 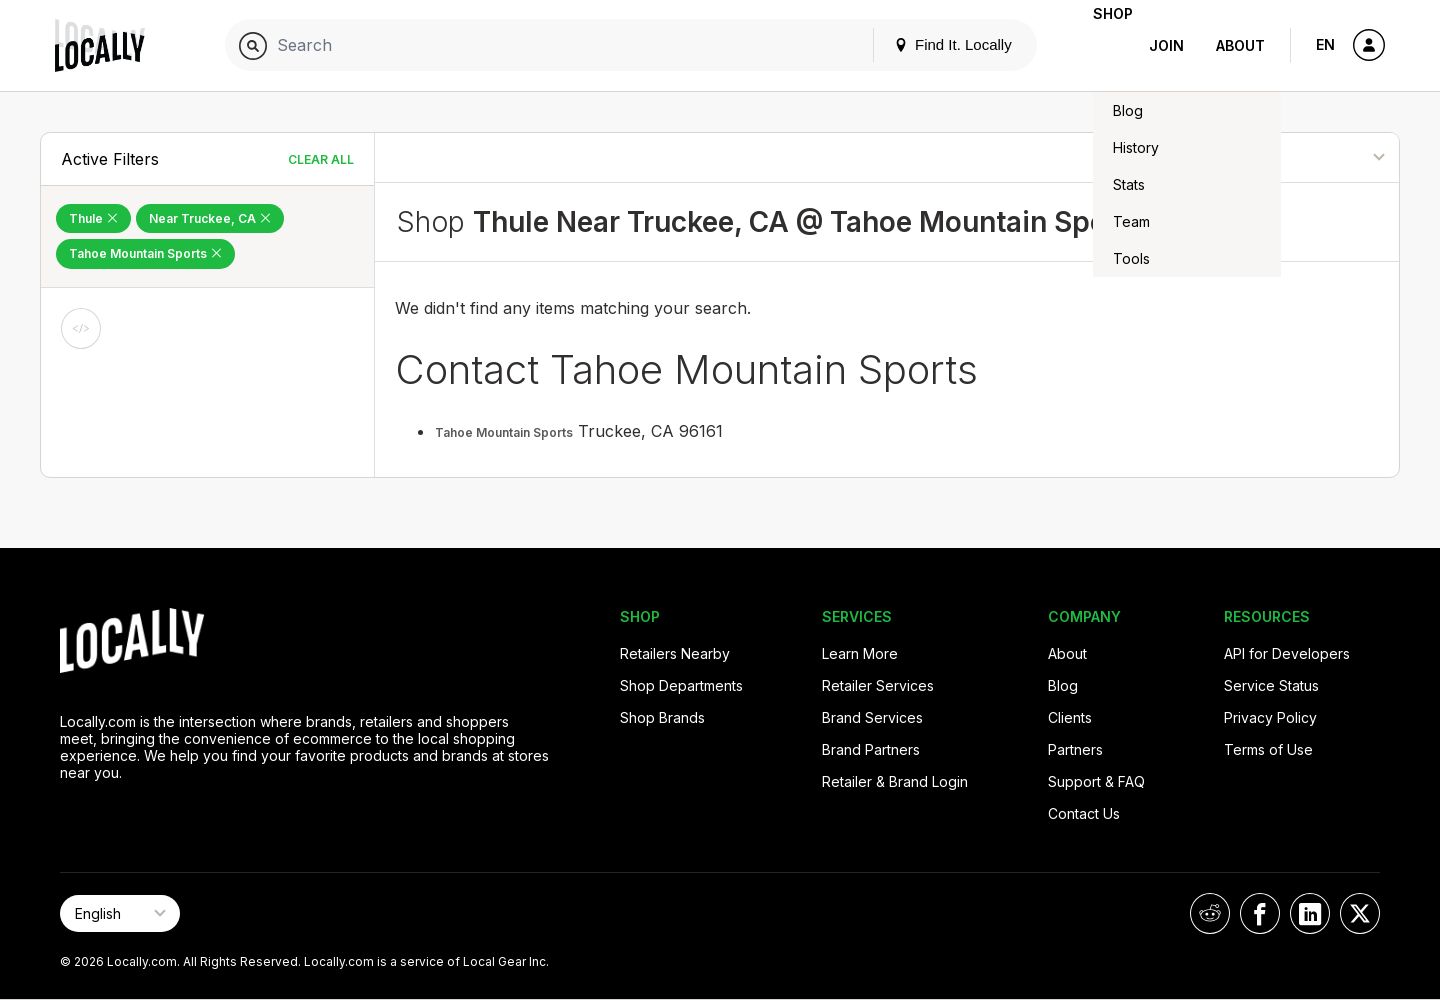 What do you see at coordinates (681, 685) in the screenshot?
I see `Shop Departments` at bounding box center [681, 685].